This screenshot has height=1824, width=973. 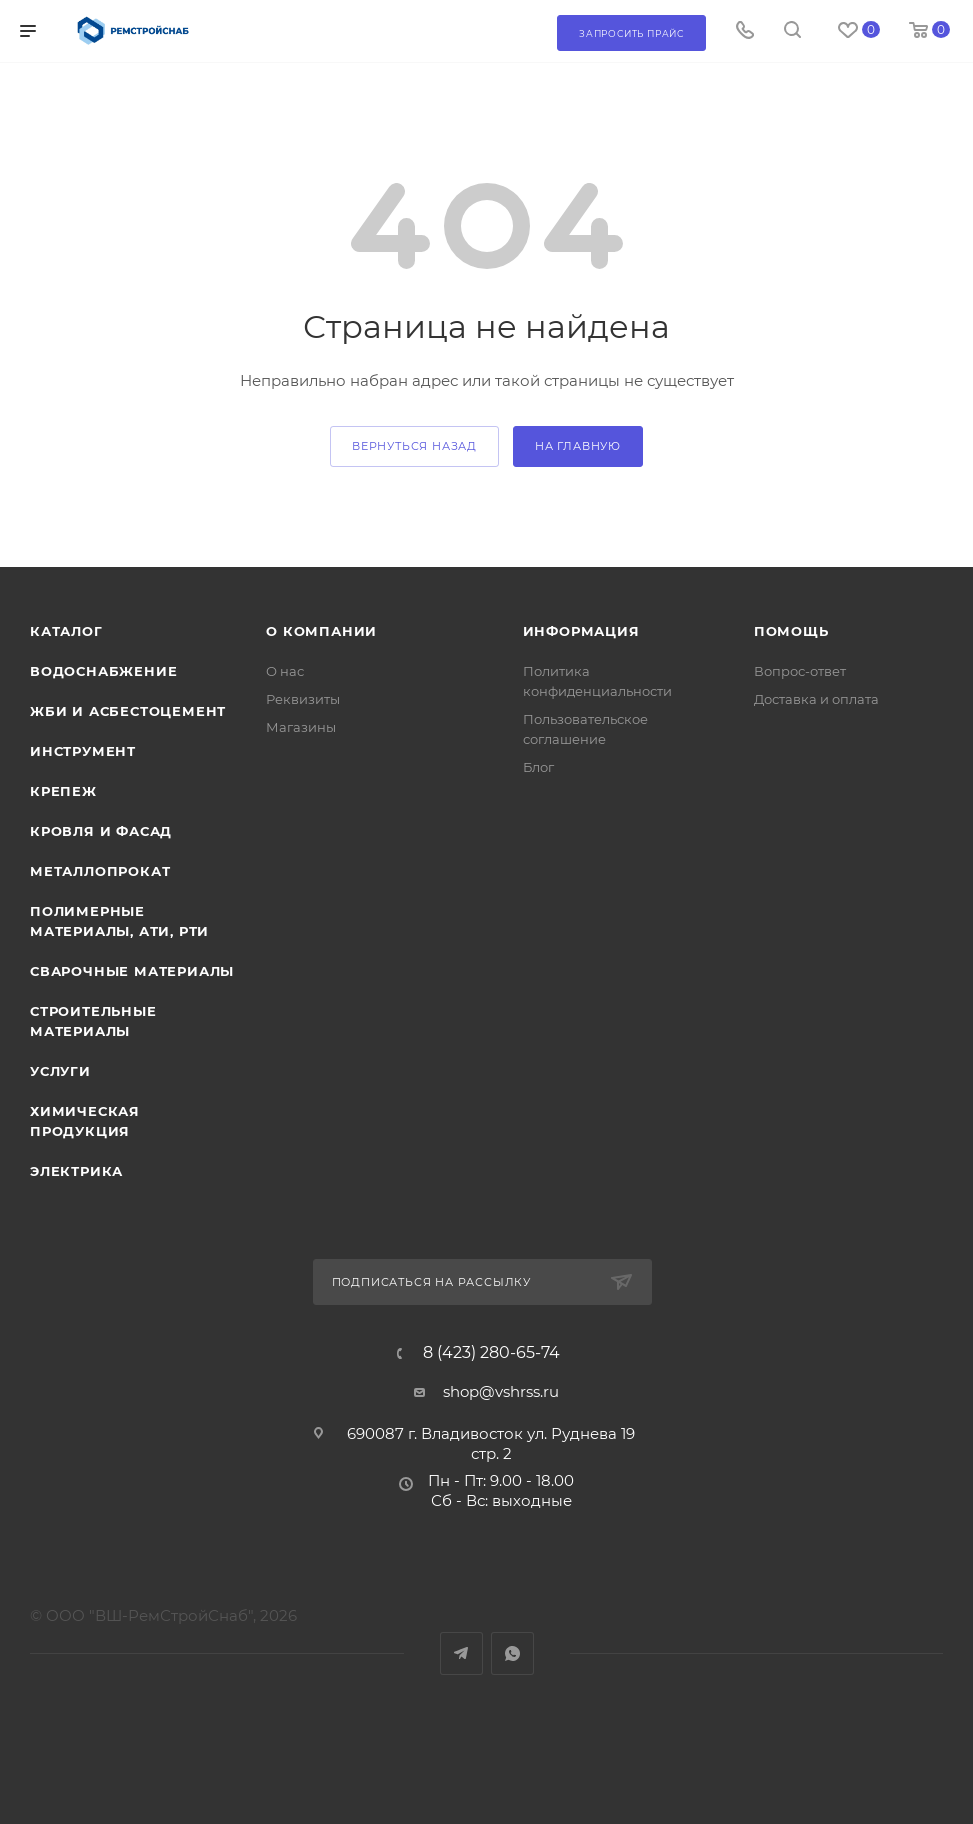 What do you see at coordinates (301, 727) in the screenshot?
I see `Магазины` at bounding box center [301, 727].